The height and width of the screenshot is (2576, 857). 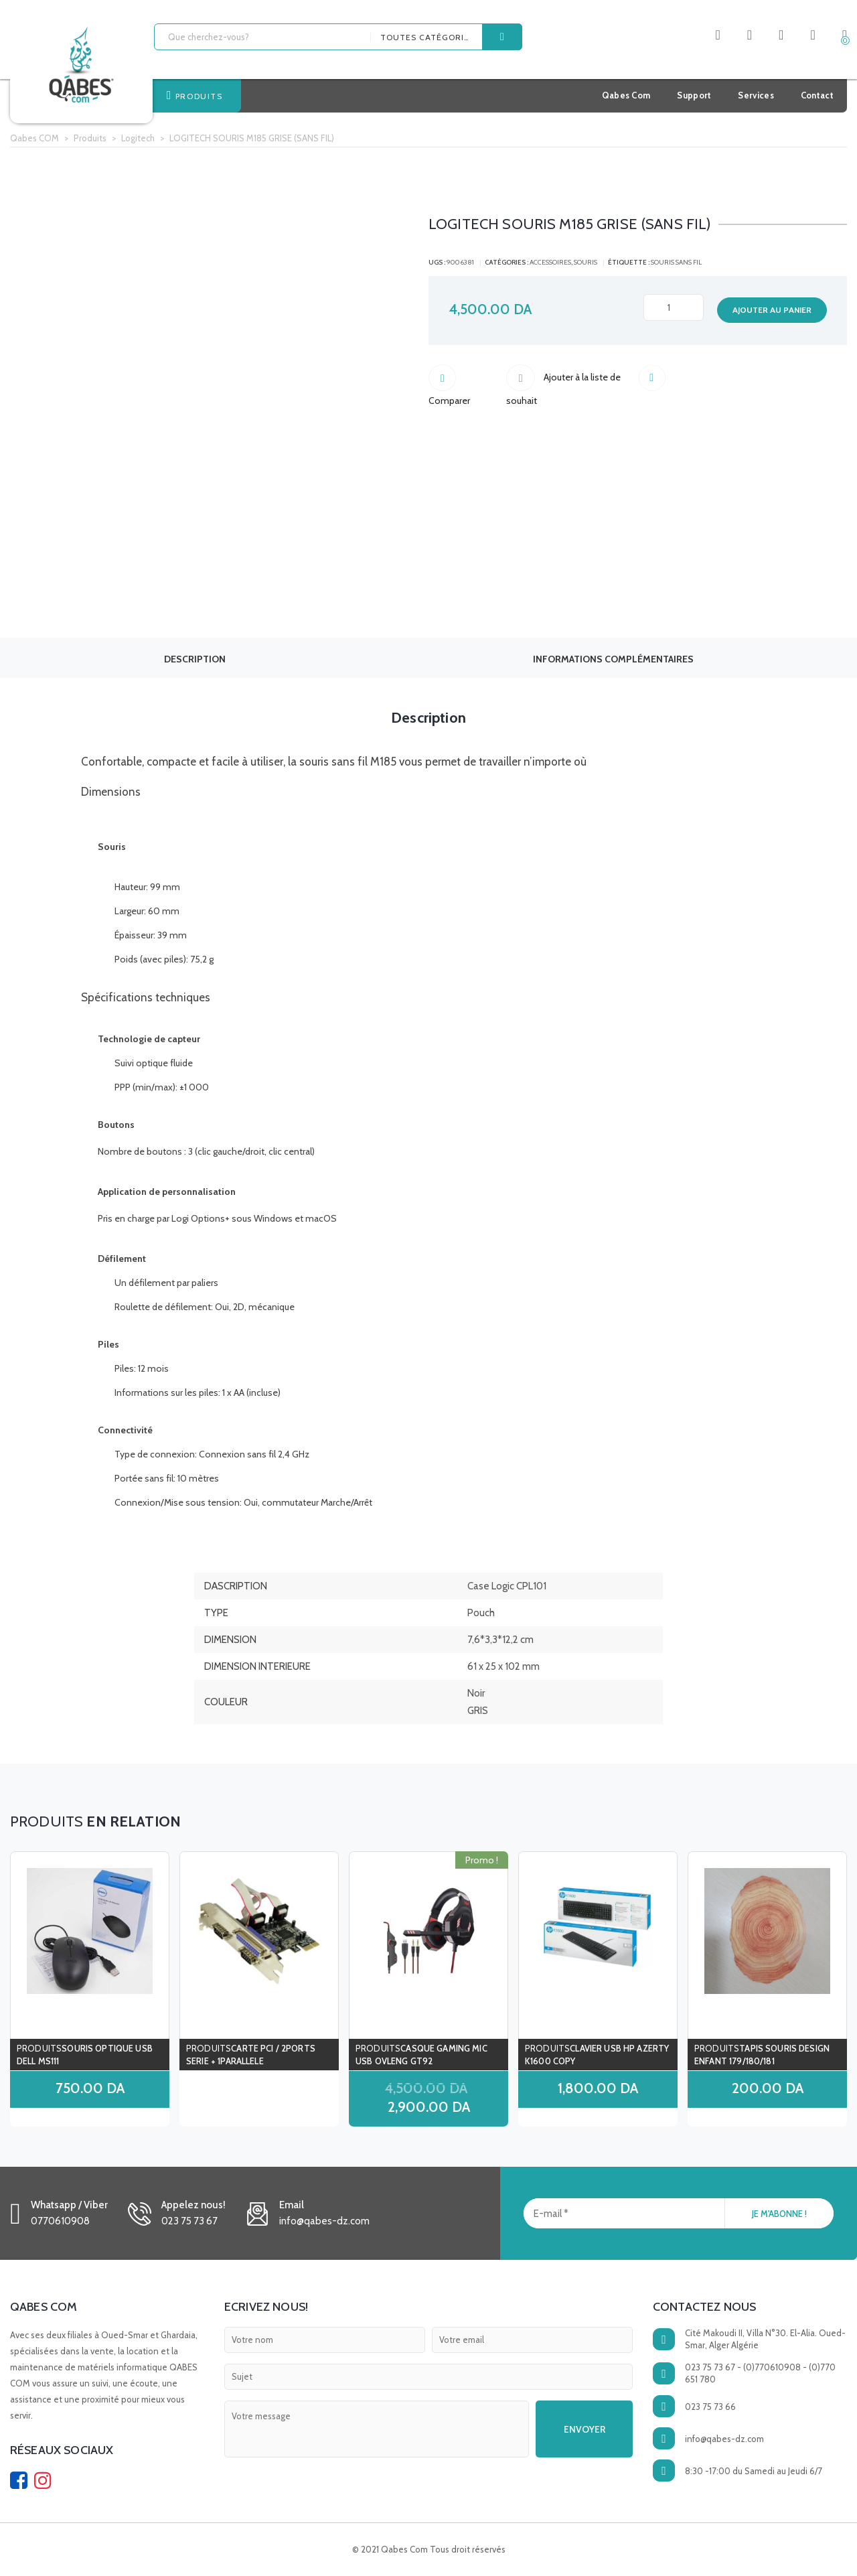 What do you see at coordinates (676, 262) in the screenshot?
I see `SOURIS SANS FIL` at bounding box center [676, 262].